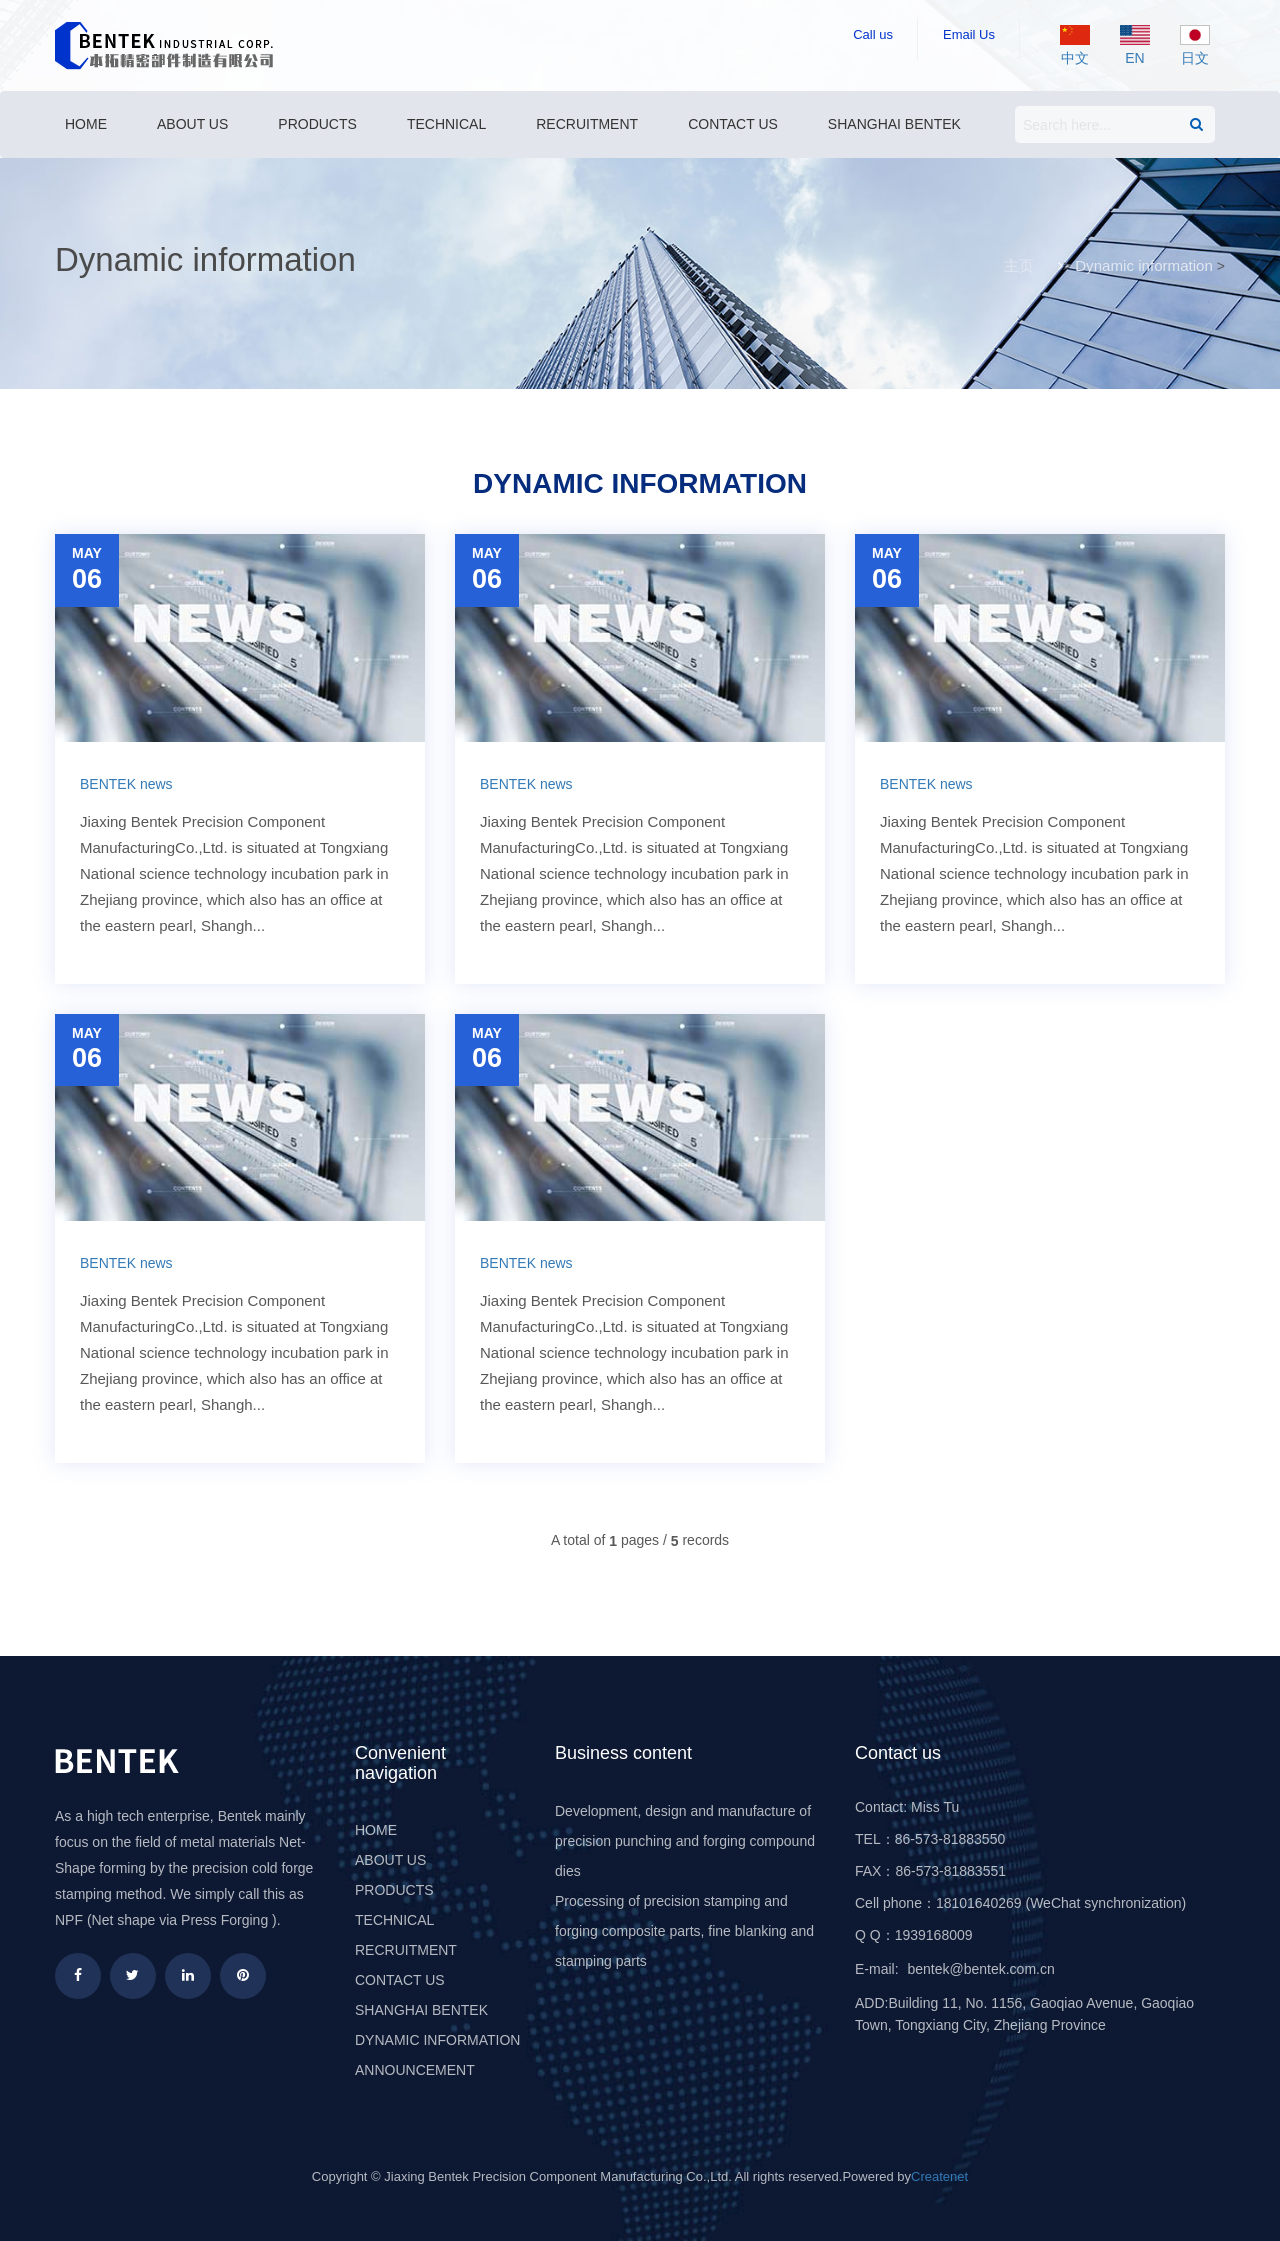  What do you see at coordinates (415, 2070) in the screenshot?
I see `Announcement` at bounding box center [415, 2070].